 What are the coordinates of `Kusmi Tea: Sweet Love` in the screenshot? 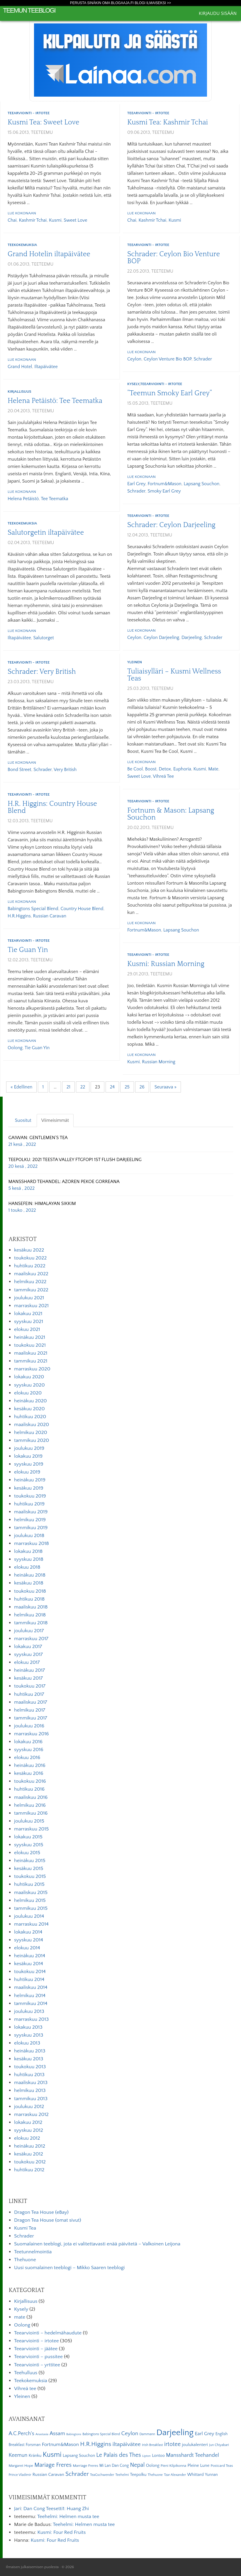 It's located at (43, 122).